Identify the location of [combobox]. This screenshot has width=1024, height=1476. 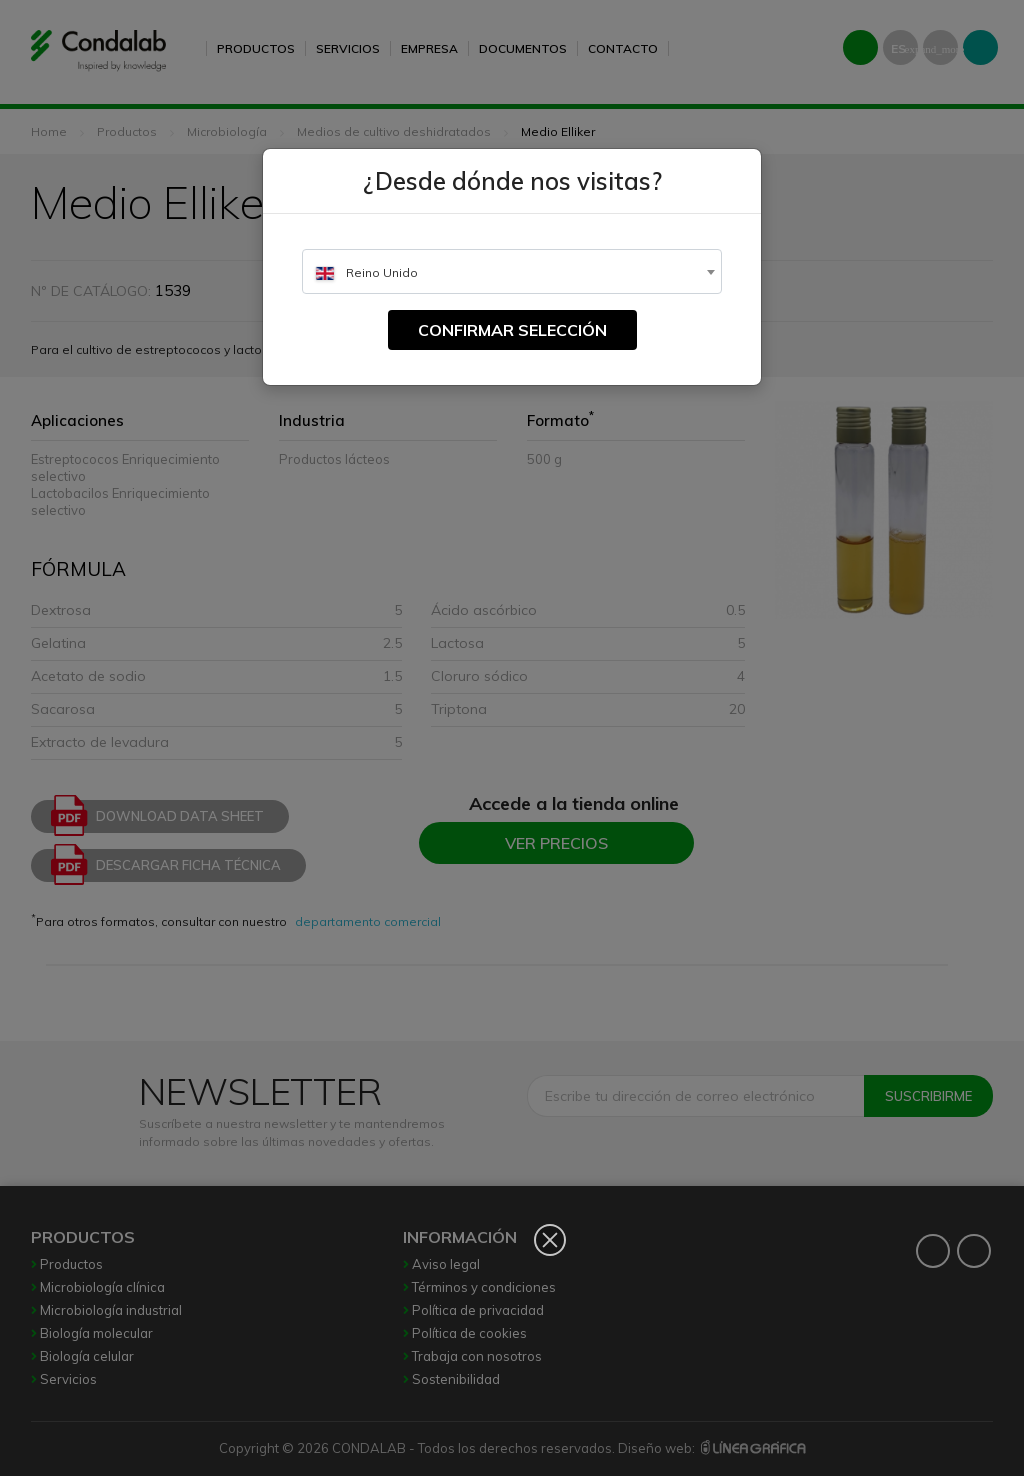
(512, 271).